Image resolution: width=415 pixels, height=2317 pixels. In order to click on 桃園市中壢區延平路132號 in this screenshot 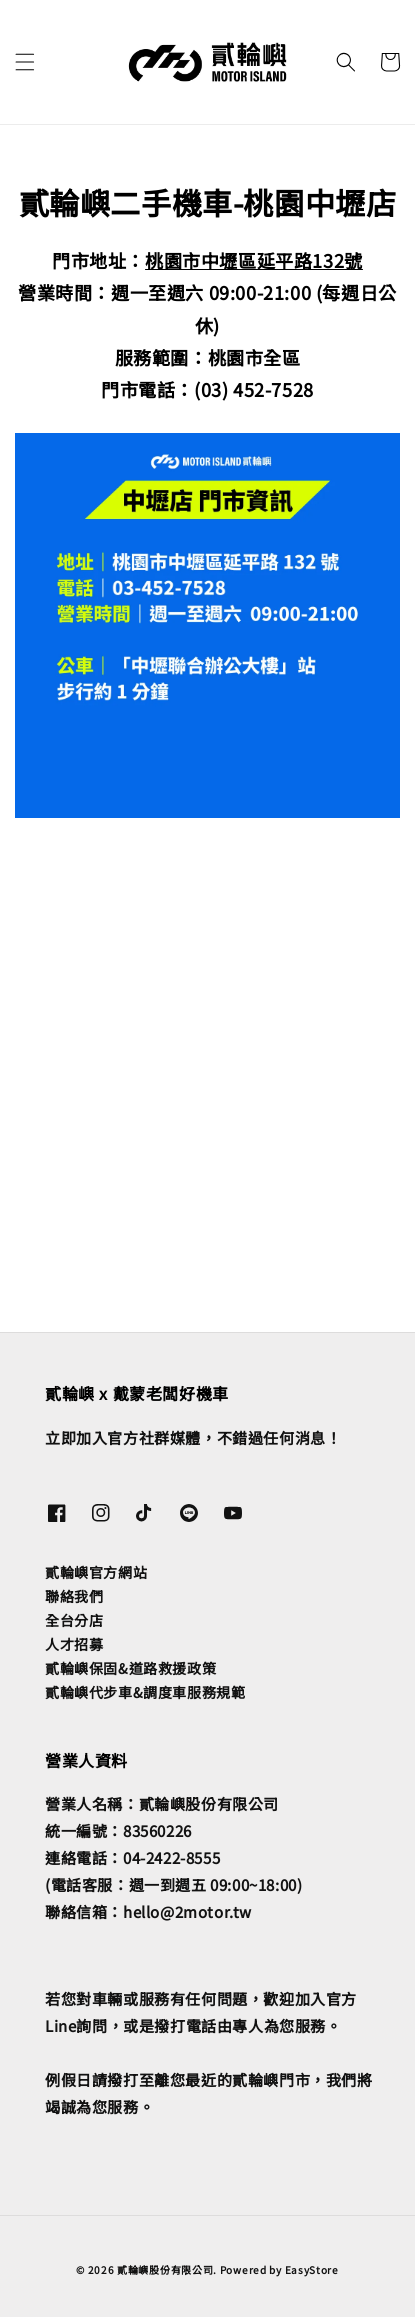, I will do `click(254, 260)`.